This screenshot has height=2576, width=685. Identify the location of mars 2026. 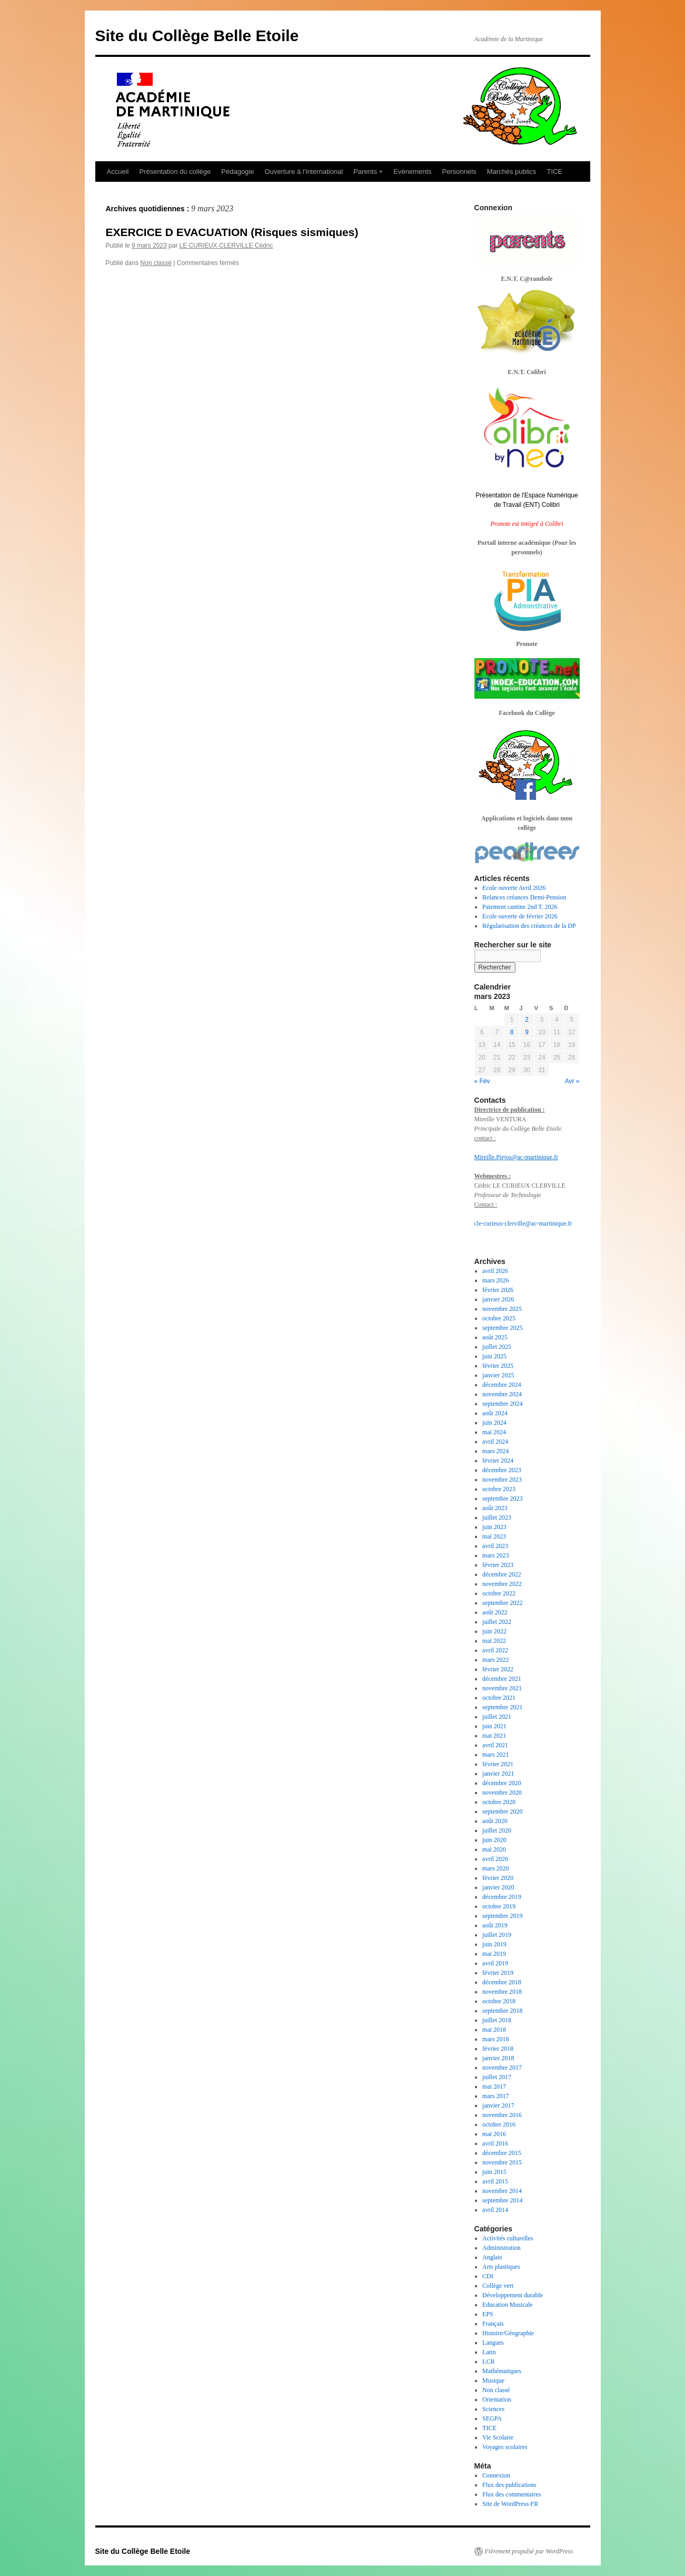
(495, 1280).